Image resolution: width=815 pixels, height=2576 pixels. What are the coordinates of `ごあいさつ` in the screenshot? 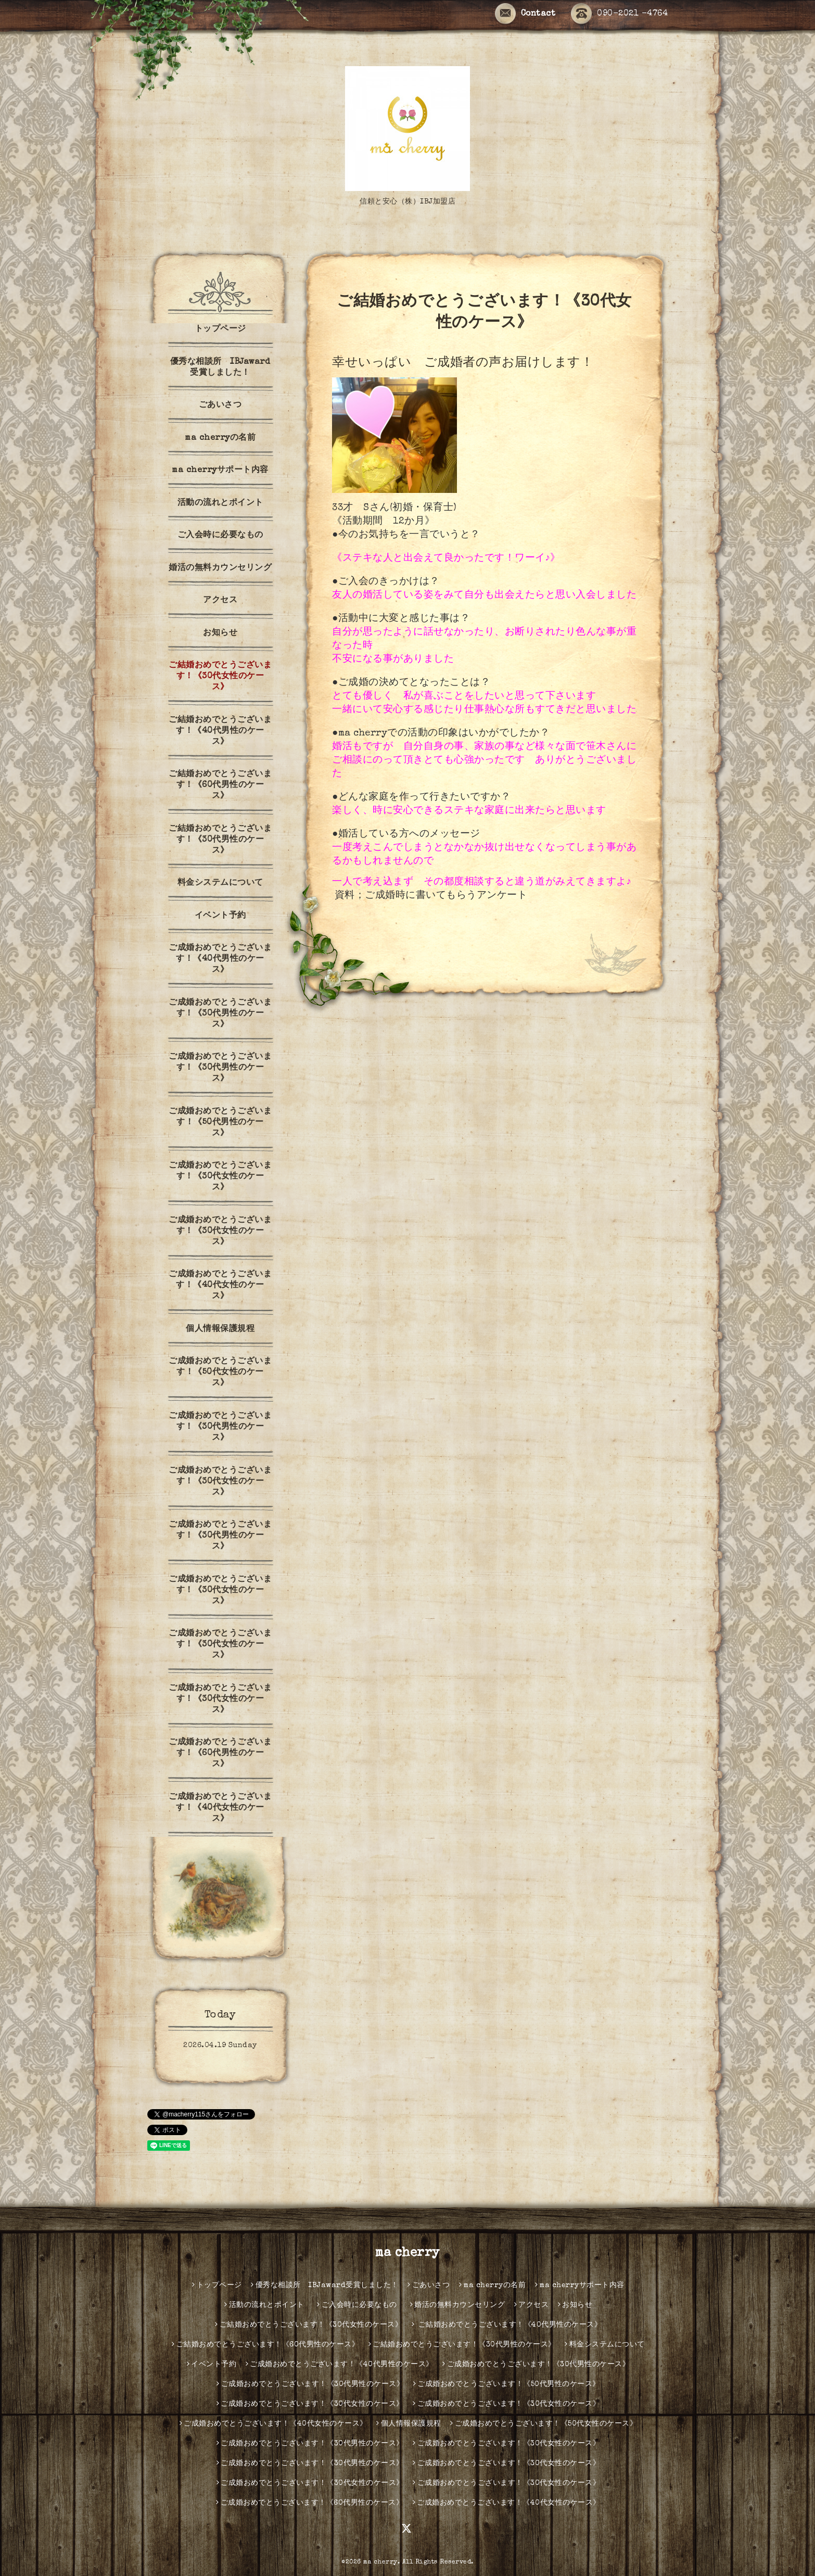 It's located at (220, 405).